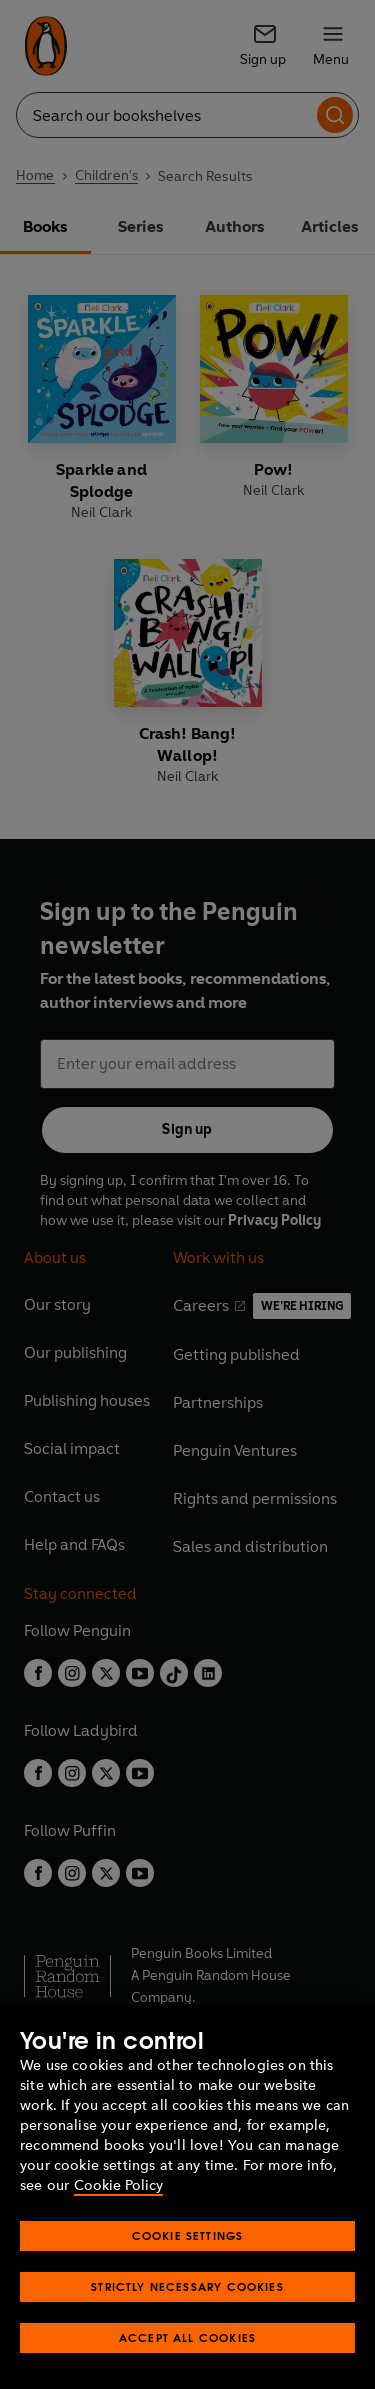  Describe the element at coordinates (187, 2286) in the screenshot. I see `Strictly Necessary Cookies` at that location.